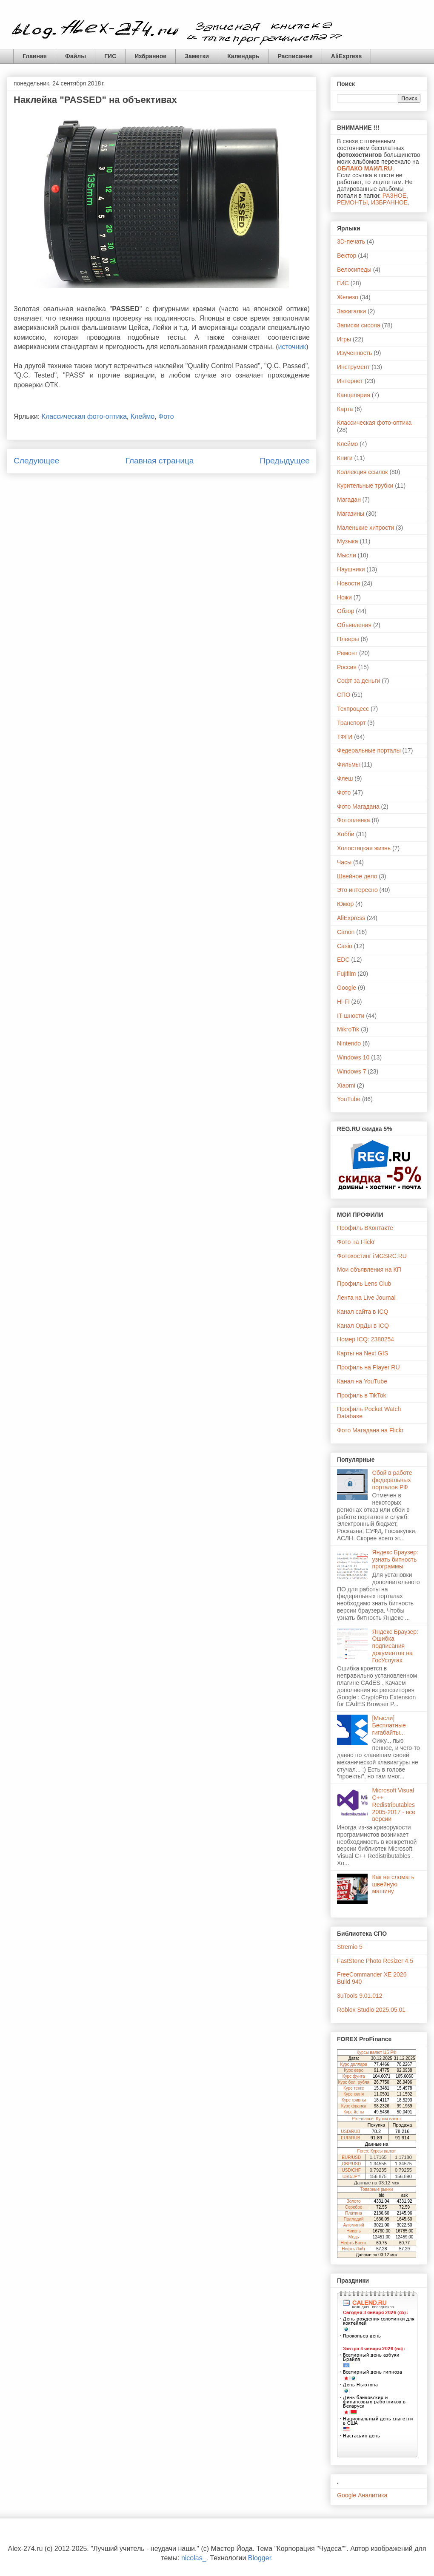  What do you see at coordinates (357, 876) in the screenshot?
I see `Швейное дело` at bounding box center [357, 876].